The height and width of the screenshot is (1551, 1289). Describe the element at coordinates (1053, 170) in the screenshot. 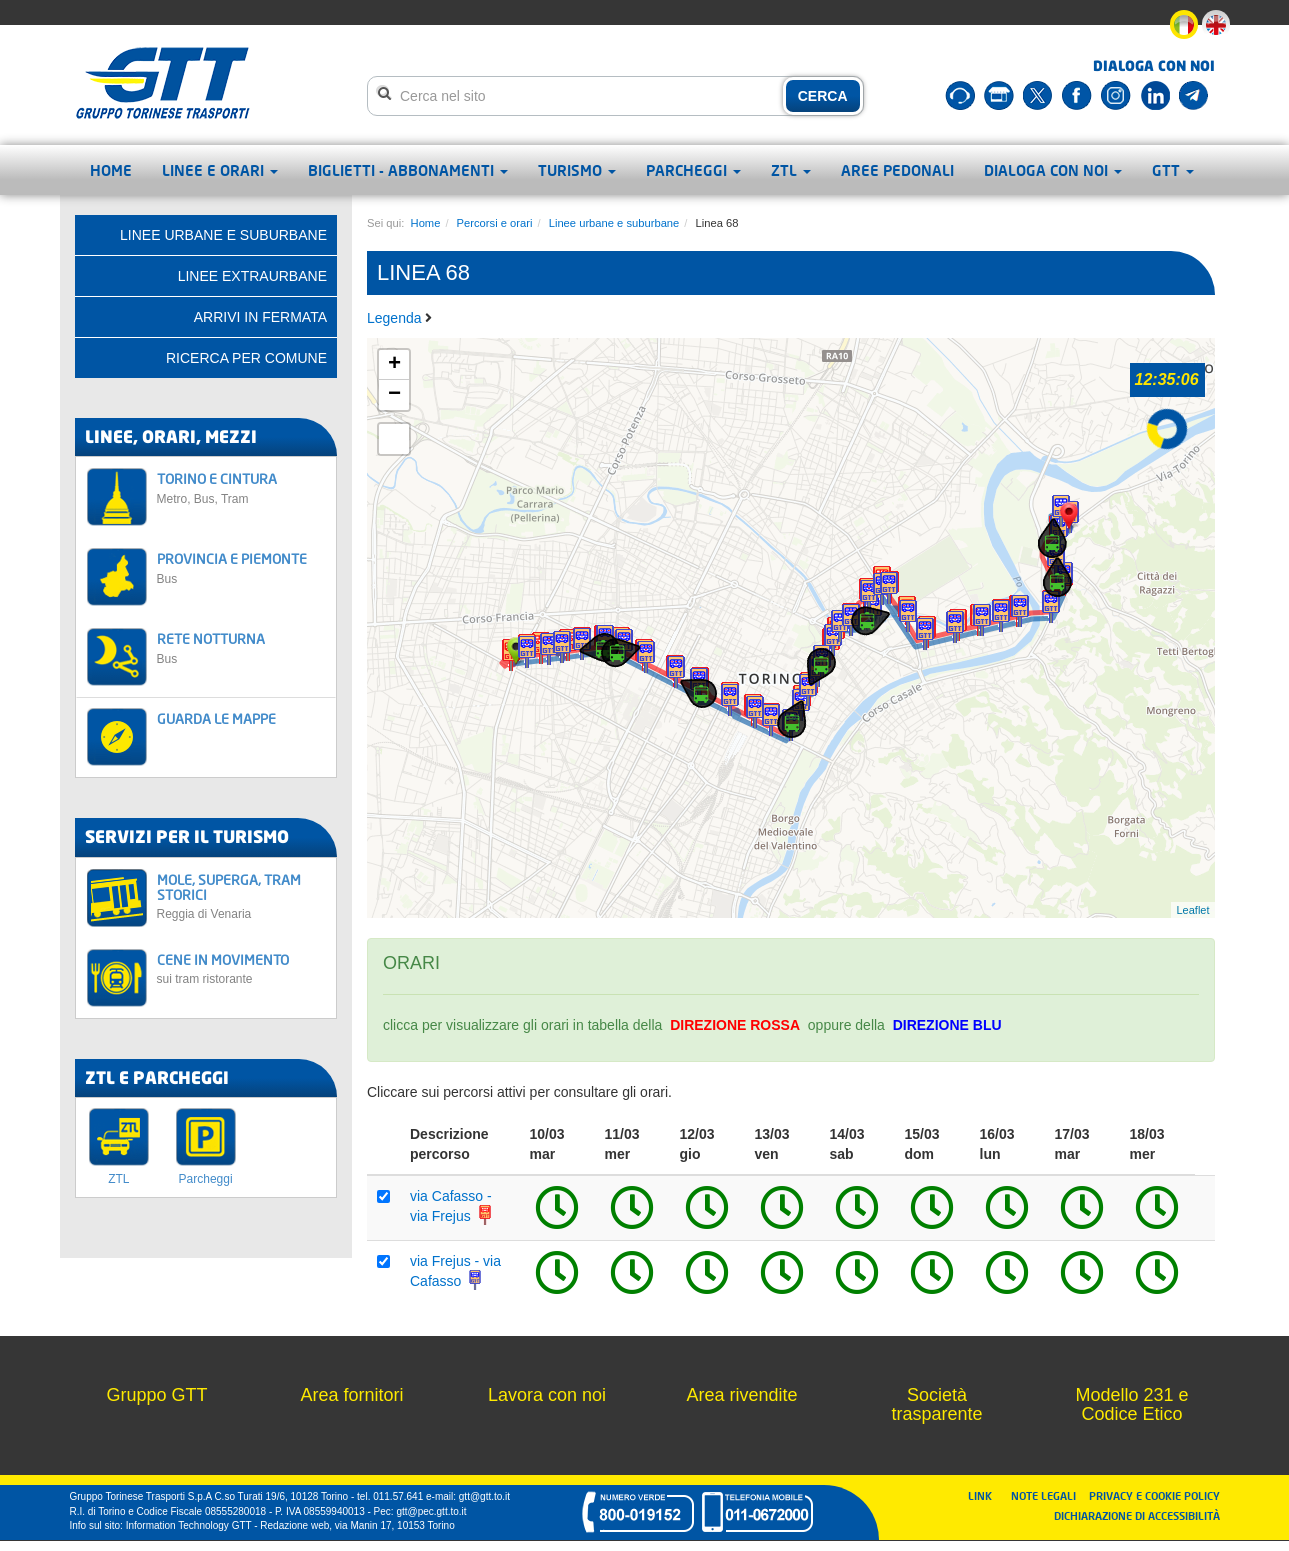

I see `Dialoga con noi` at that location.